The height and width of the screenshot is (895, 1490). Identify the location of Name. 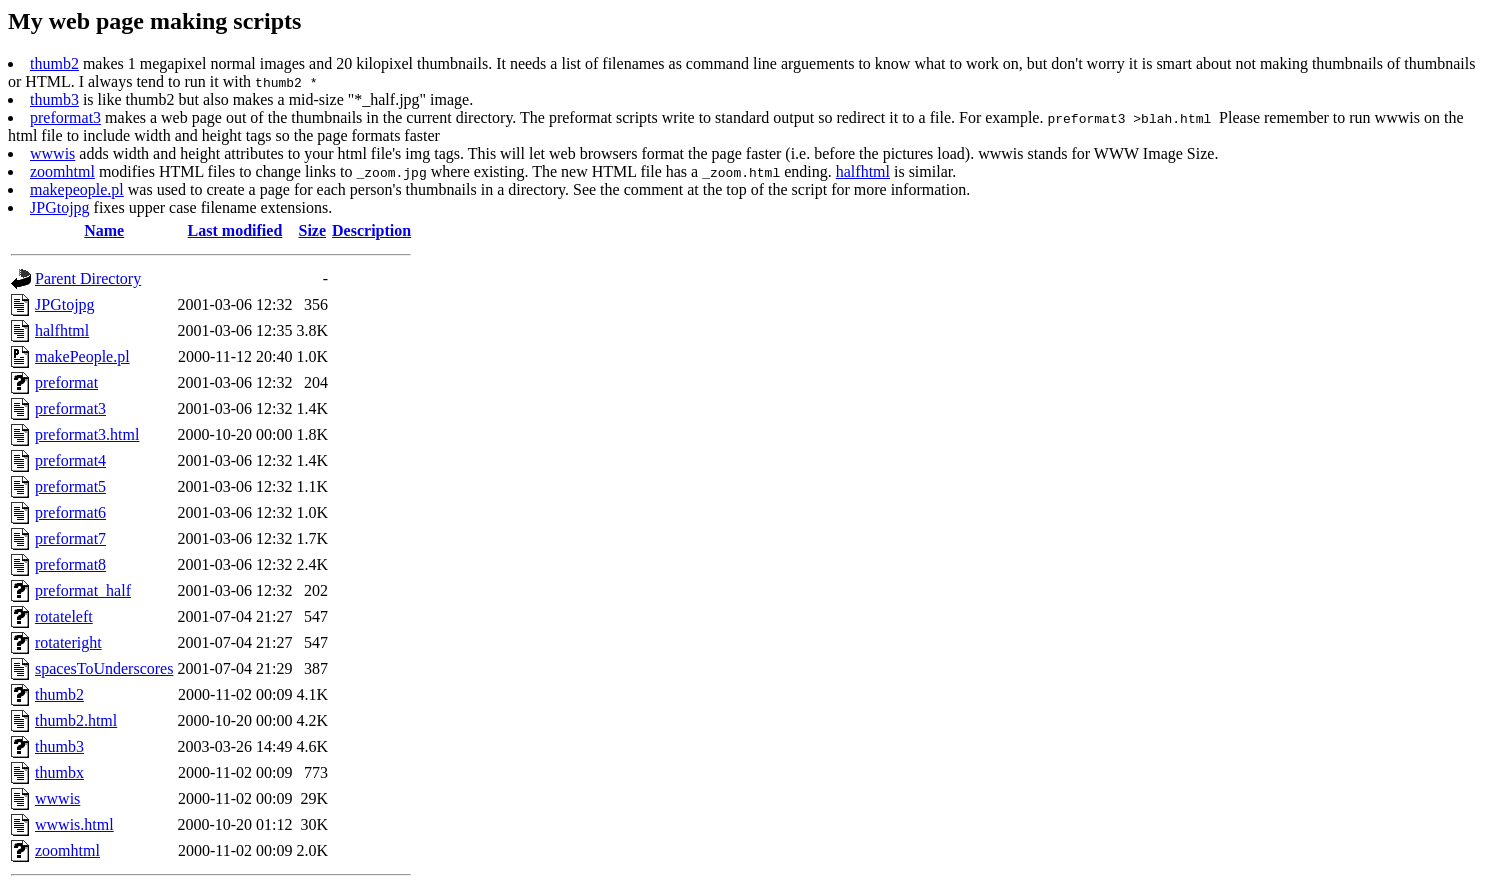
(104, 230).